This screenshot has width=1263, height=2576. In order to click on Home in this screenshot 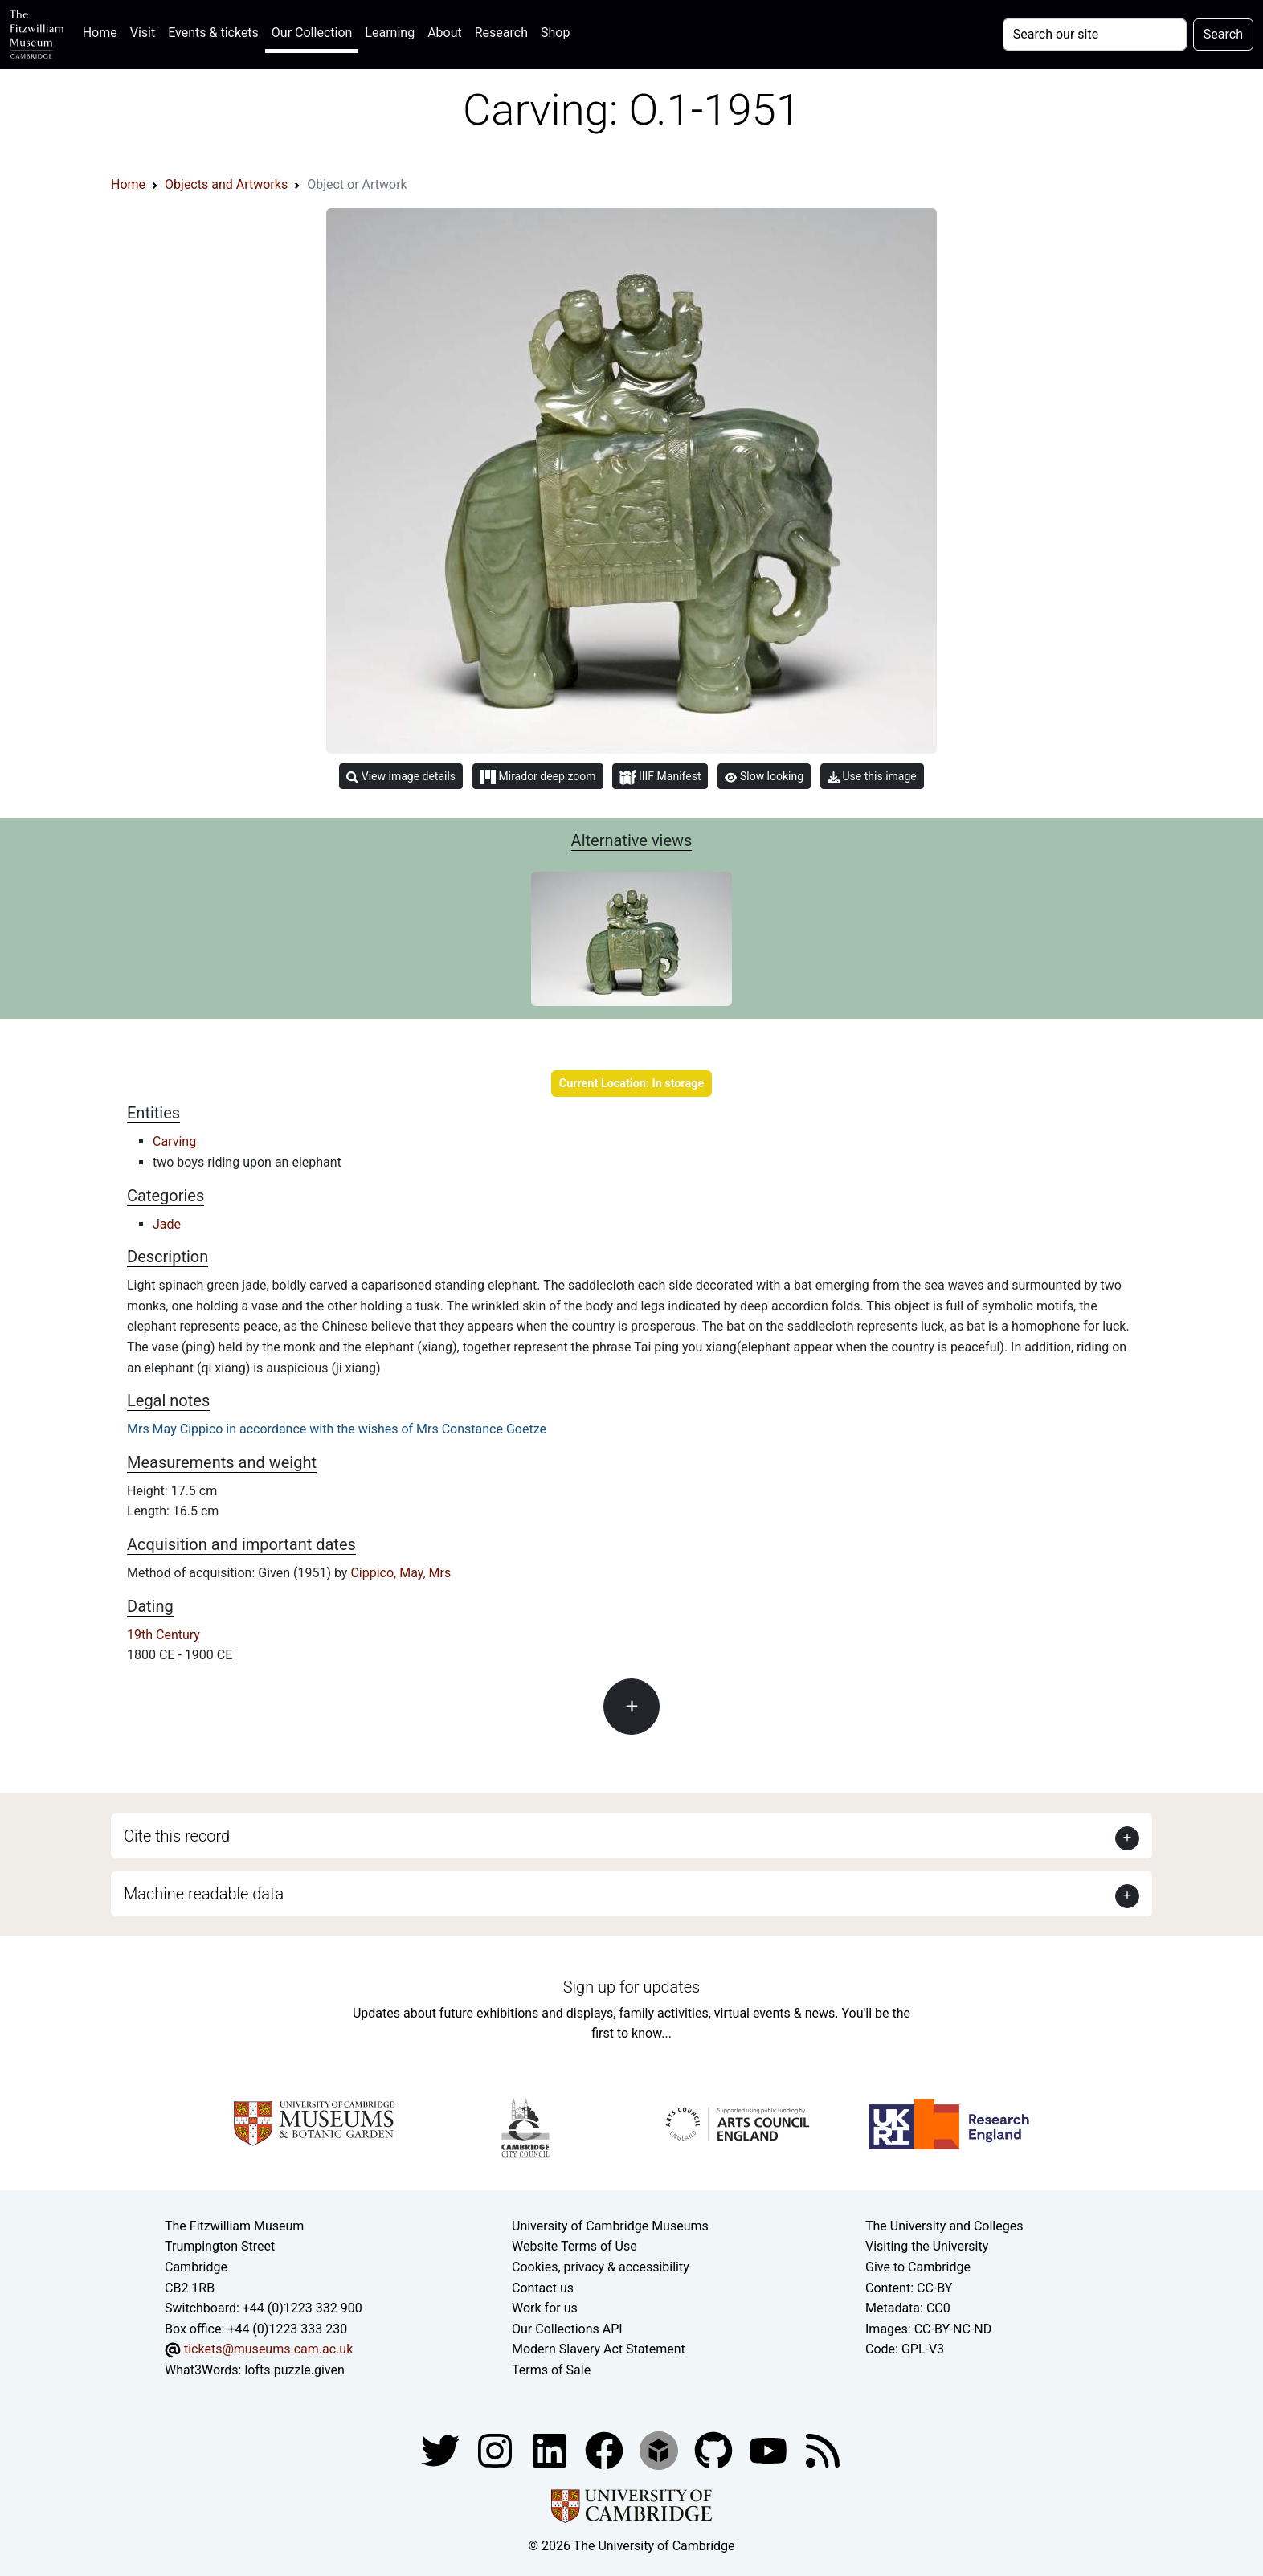, I will do `click(103, 31)`.